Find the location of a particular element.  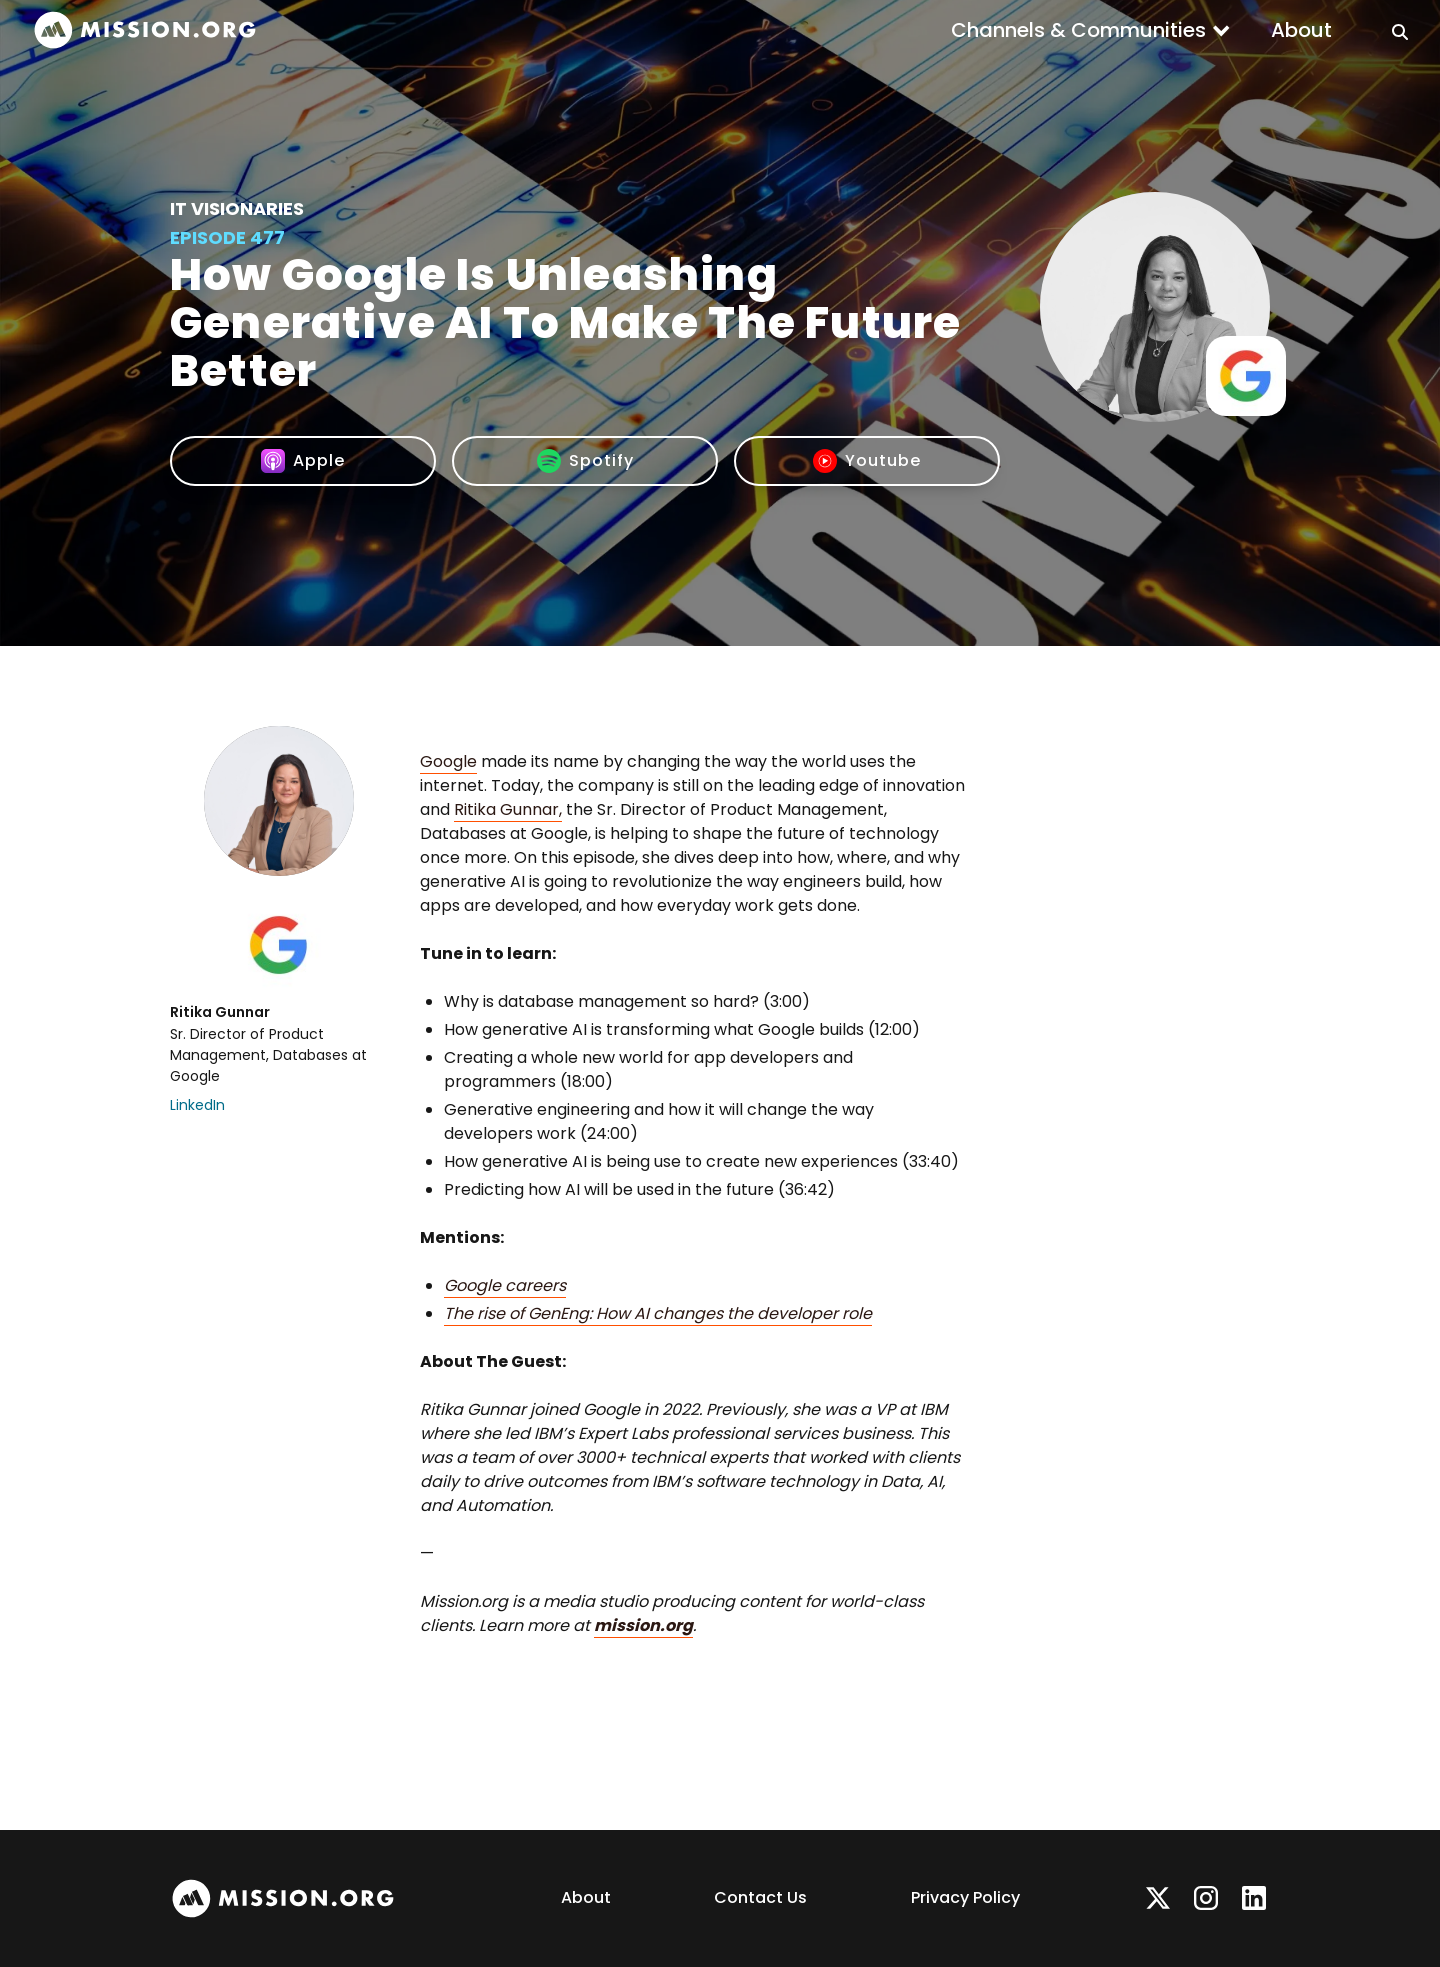

[button] is located at coordinates (1091, 30).